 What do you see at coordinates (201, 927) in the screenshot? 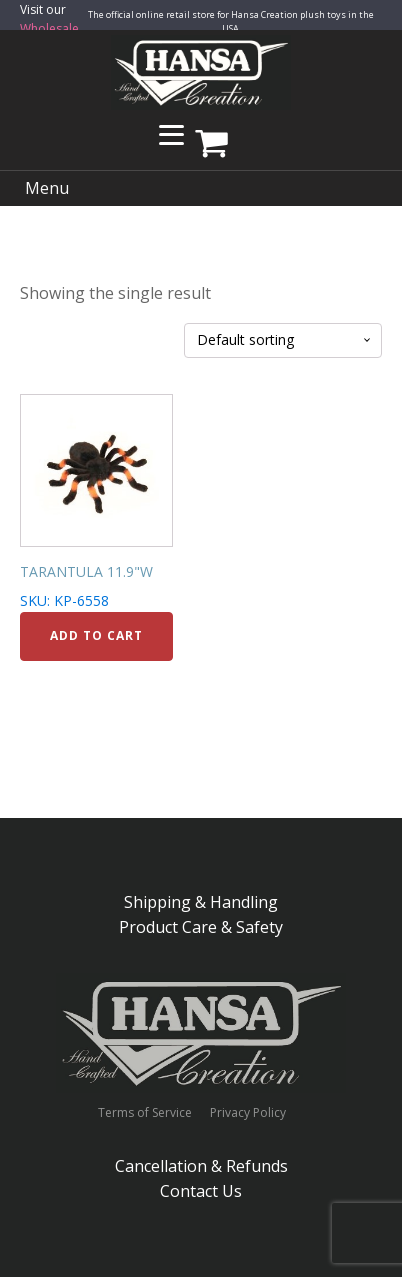
I see `Product Care & Safety` at bounding box center [201, 927].